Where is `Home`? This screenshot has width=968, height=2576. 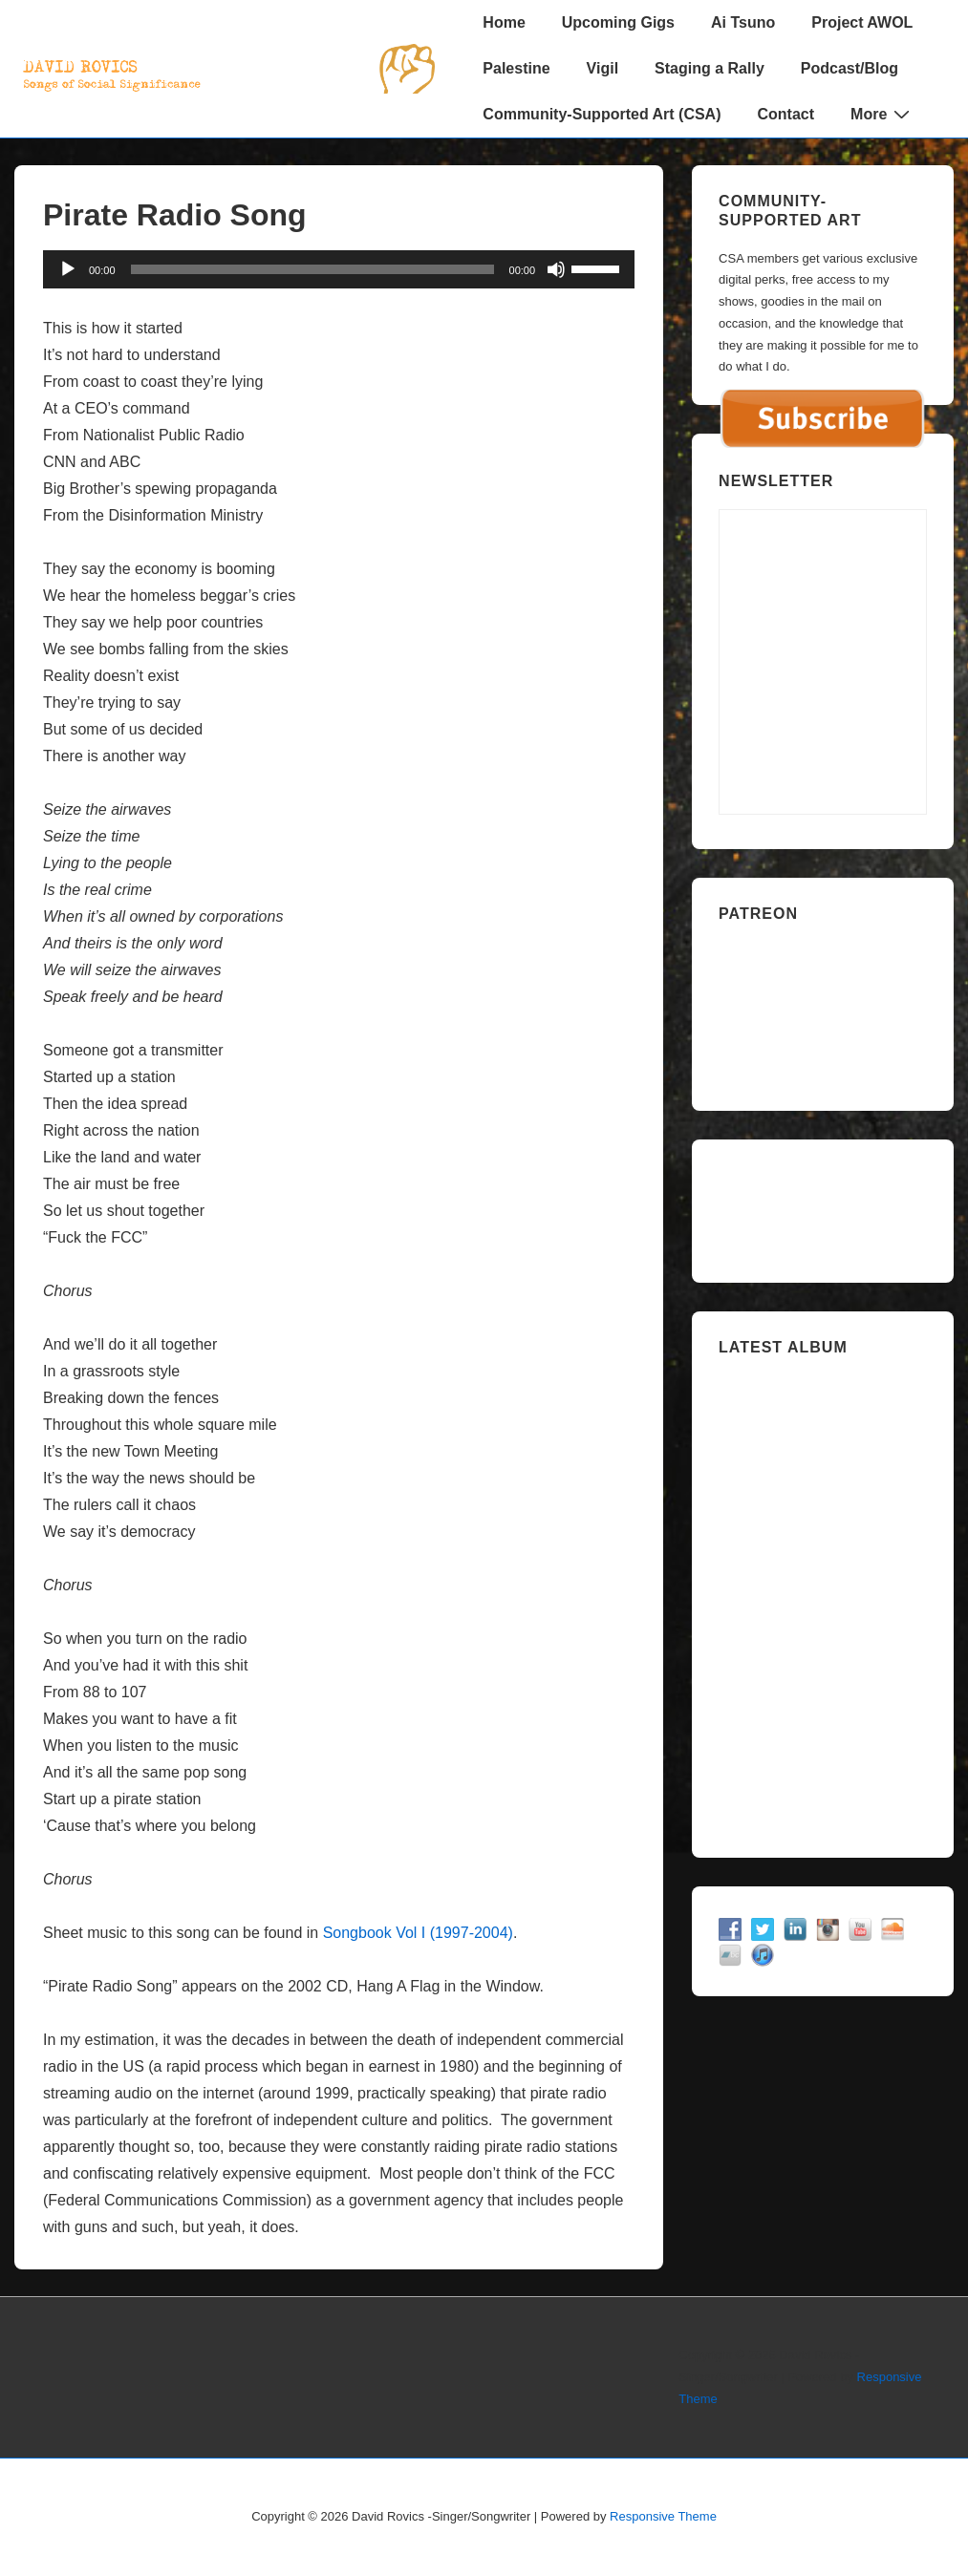
Home is located at coordinates (504, 22).